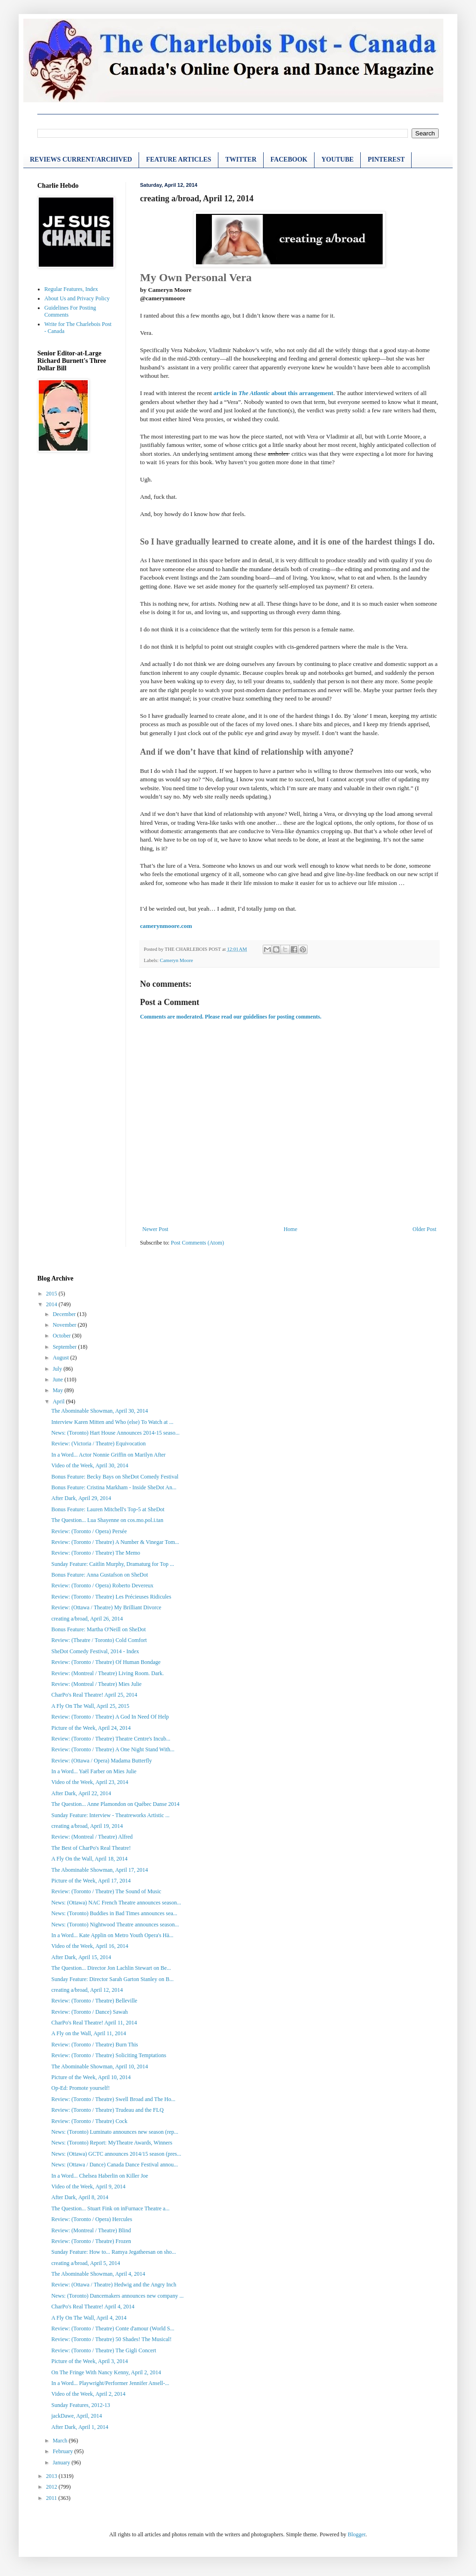  Describe the element at coordinates (290, 1229) in the screenshot. I see `Home` at that location.